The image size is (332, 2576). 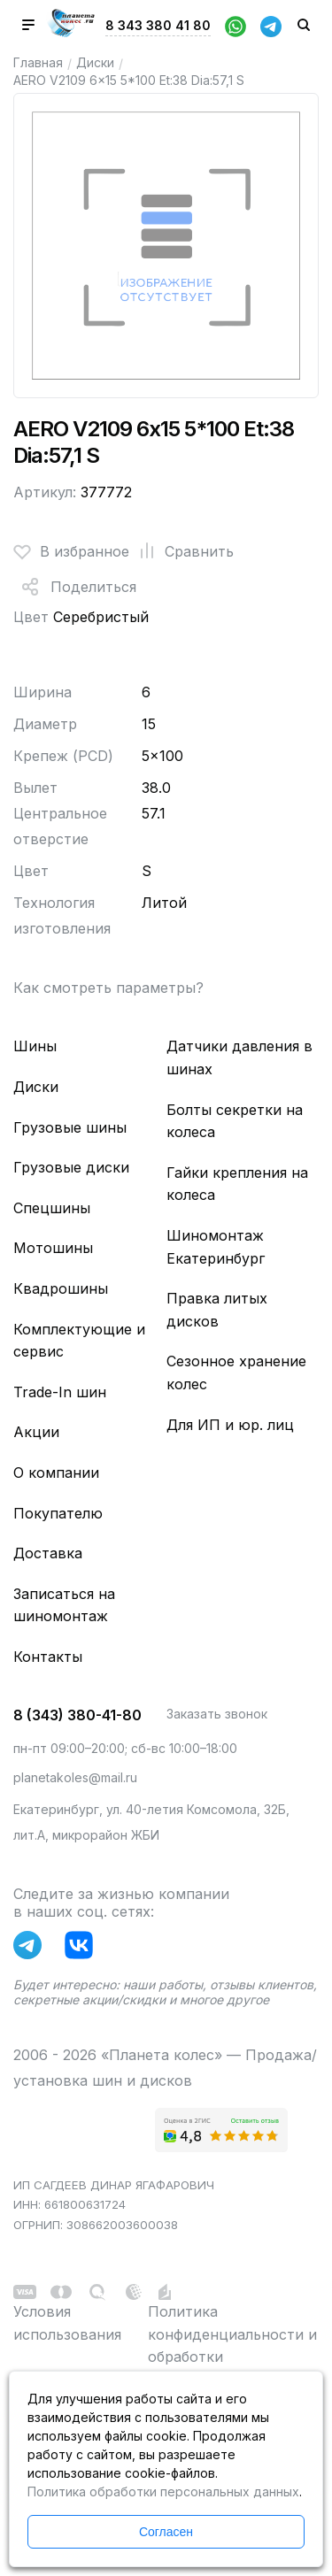 What do you see at coordinates (58, 1513) in the screenshot?
I see `Покупателю` at bounding box center [58, 1513].